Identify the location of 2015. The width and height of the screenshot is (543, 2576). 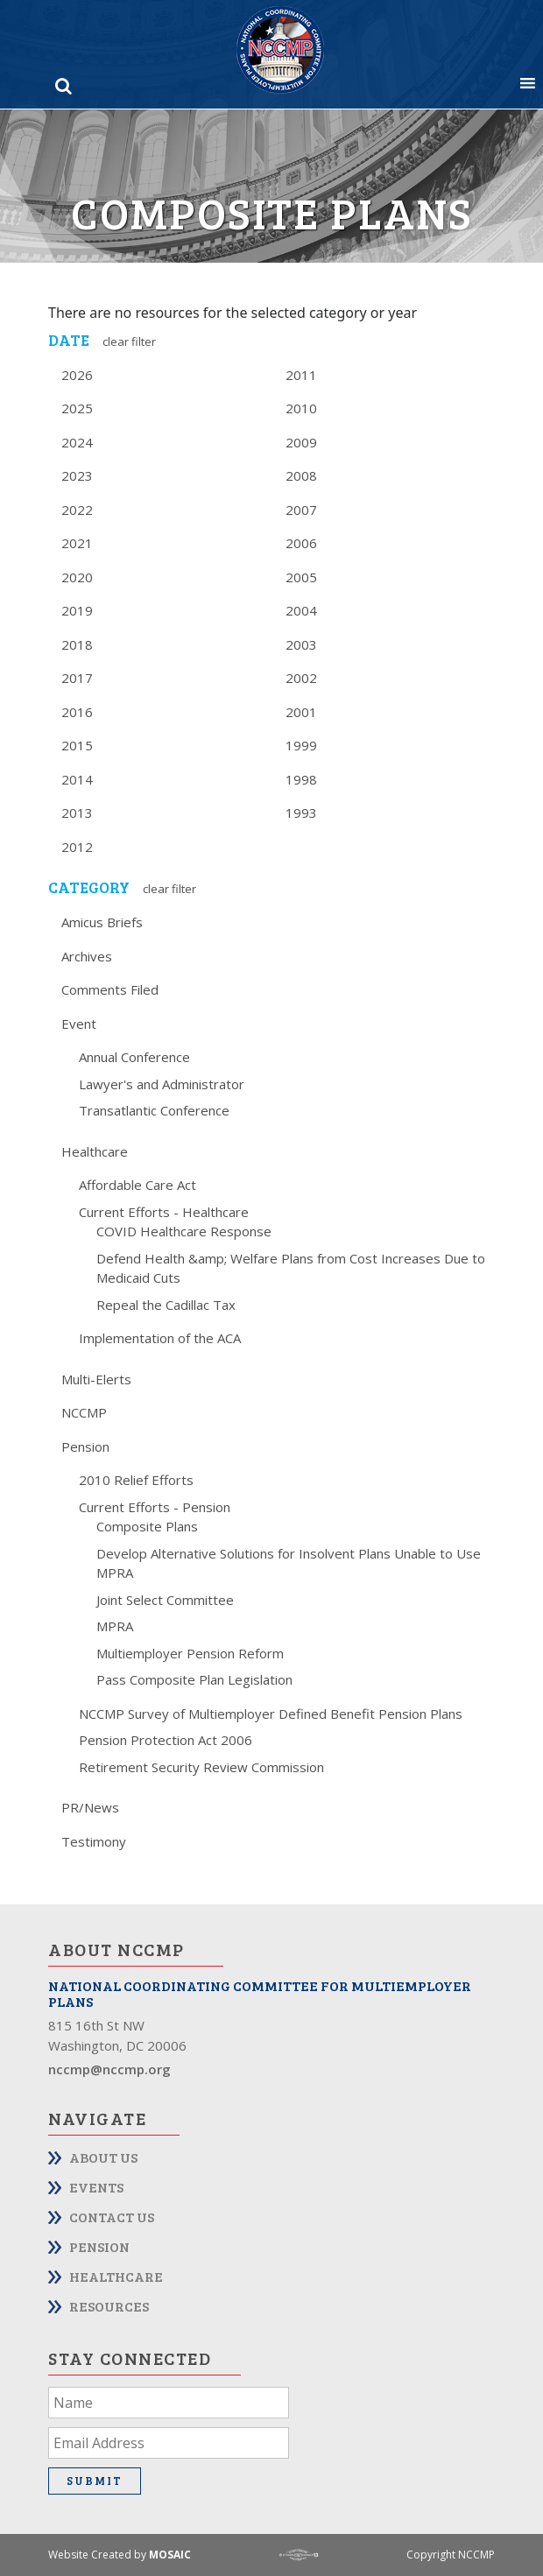
(77, 745).